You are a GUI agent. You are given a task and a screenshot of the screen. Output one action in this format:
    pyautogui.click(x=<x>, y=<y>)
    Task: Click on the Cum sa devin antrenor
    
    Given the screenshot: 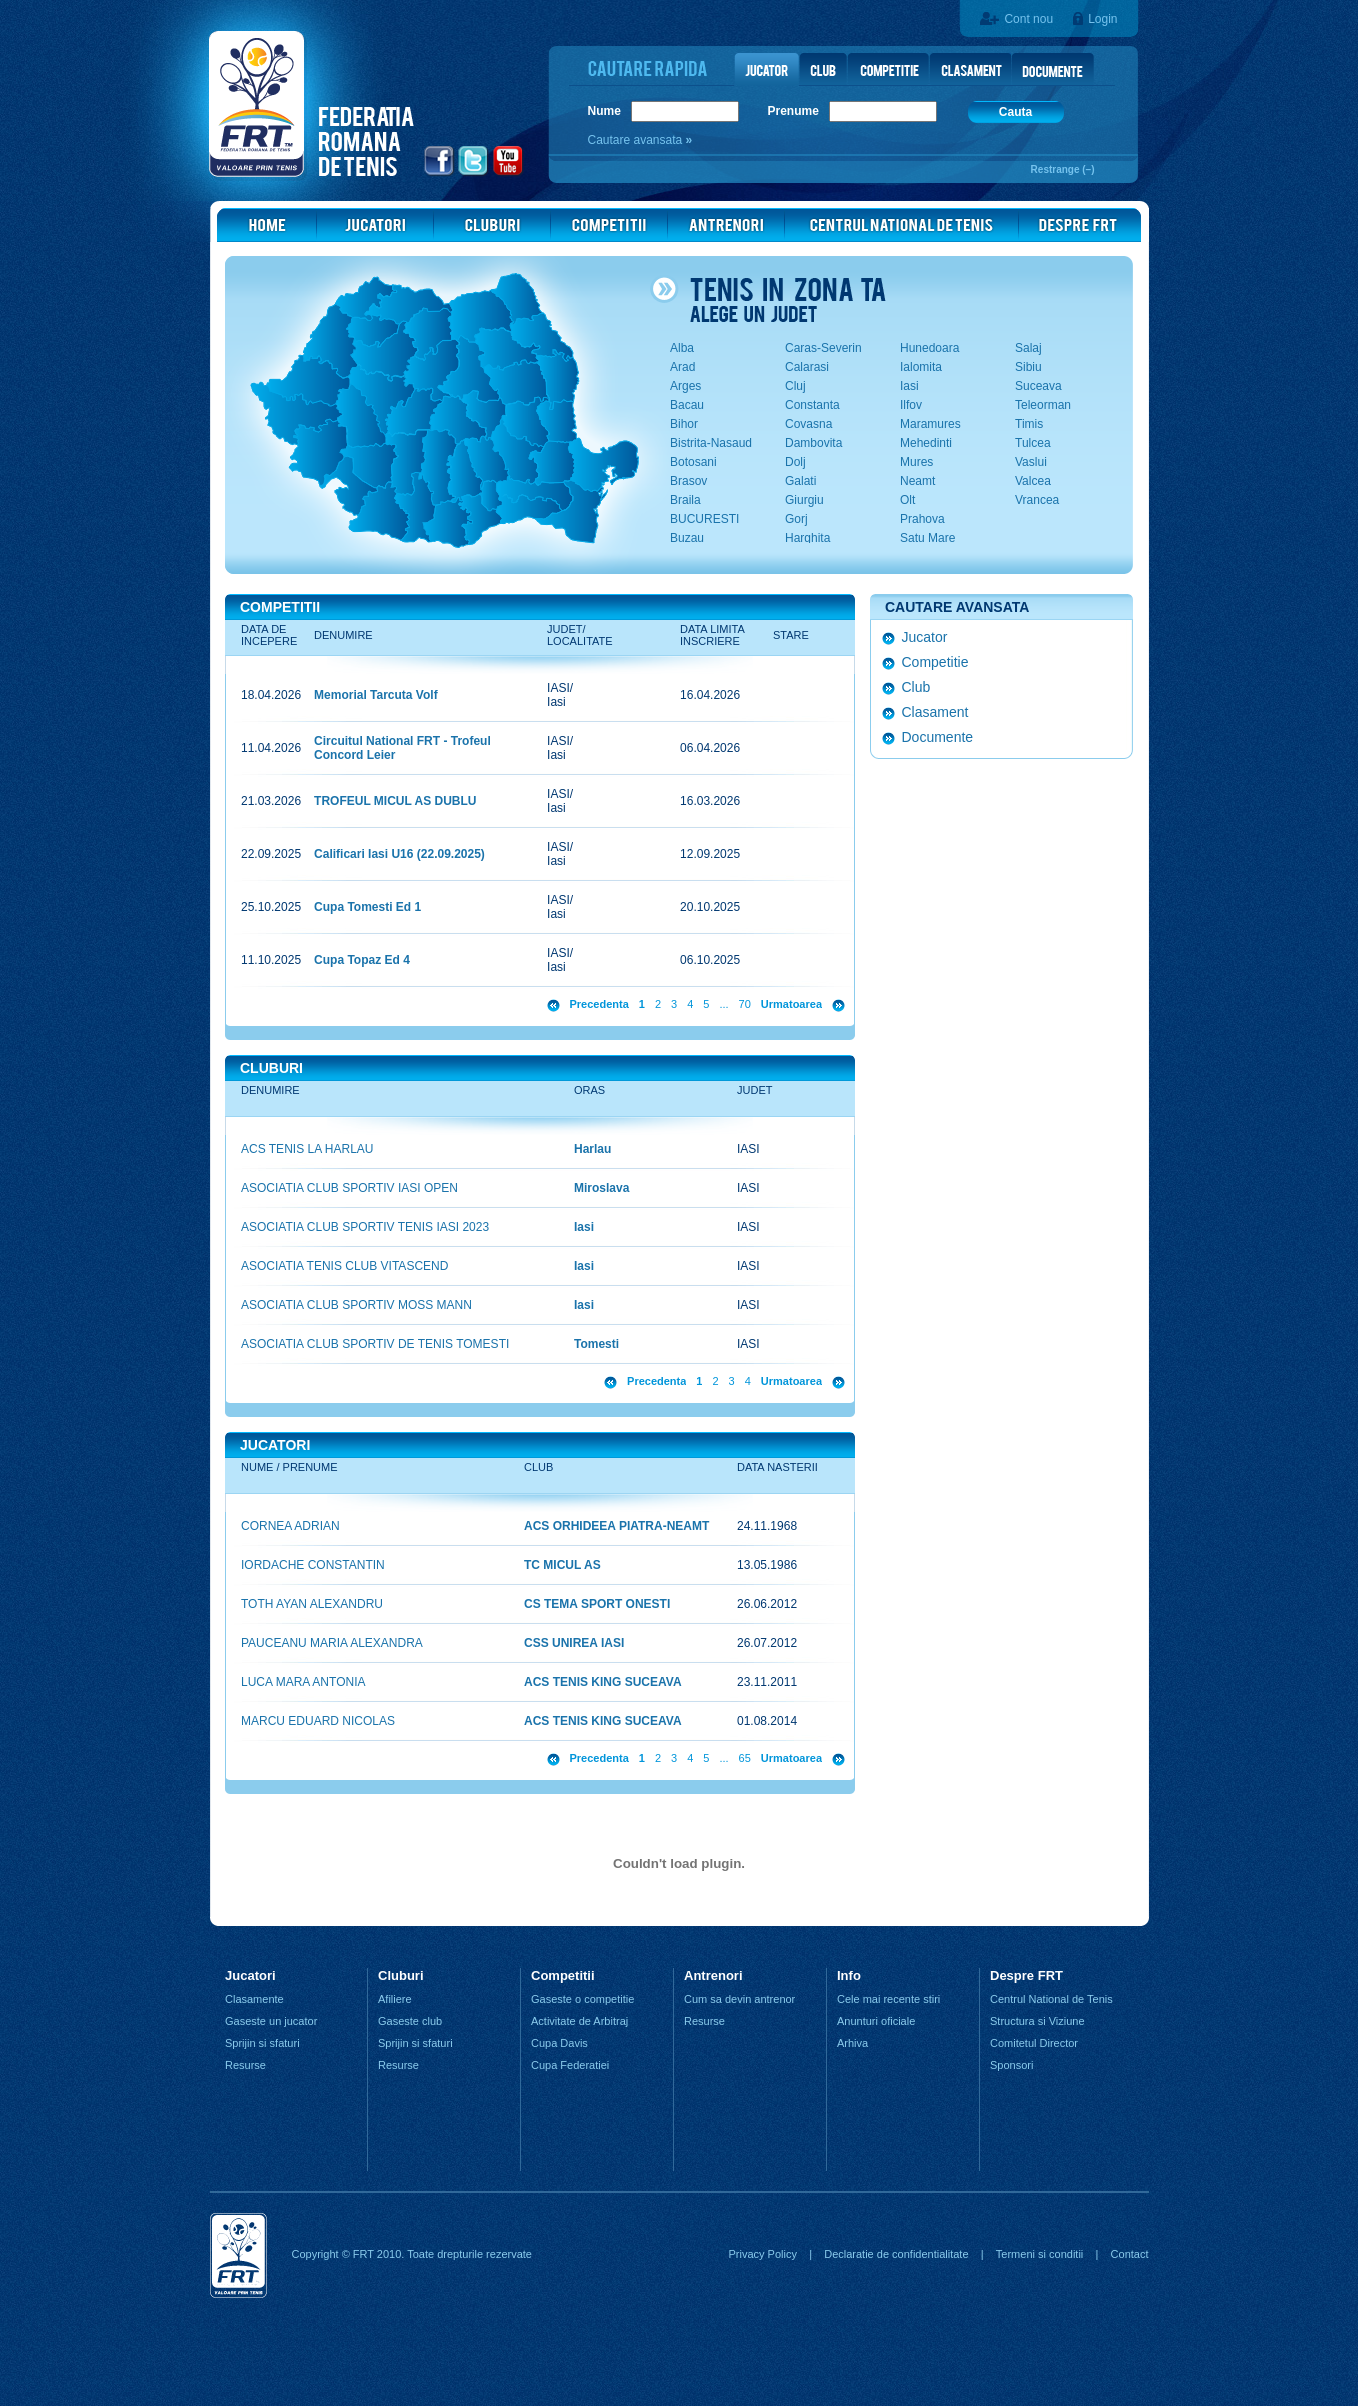 What is the action you would take?
    pyautogui.click(x=739, y=1999)
    